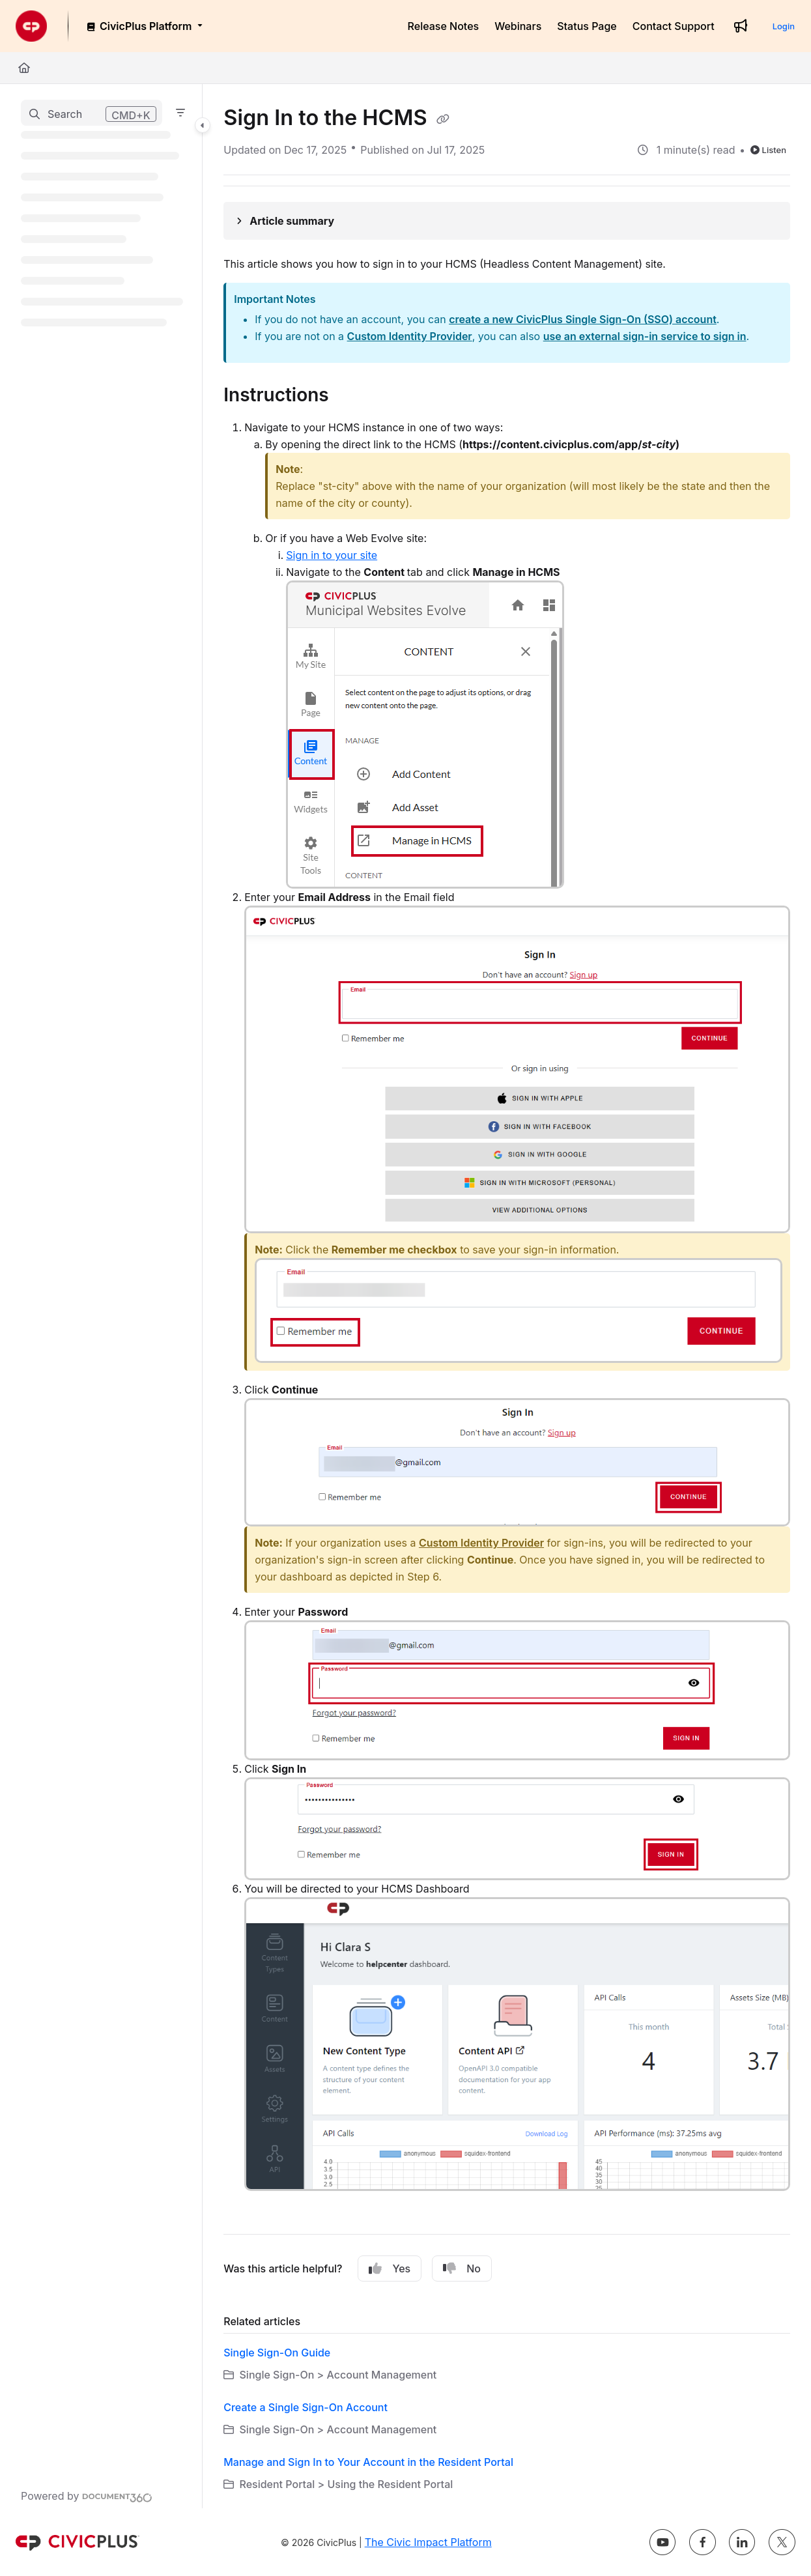  What do you see at coordinates (31, 26) in the screenshot?
I see `[Project logo]` at bounding box center [31, 26].